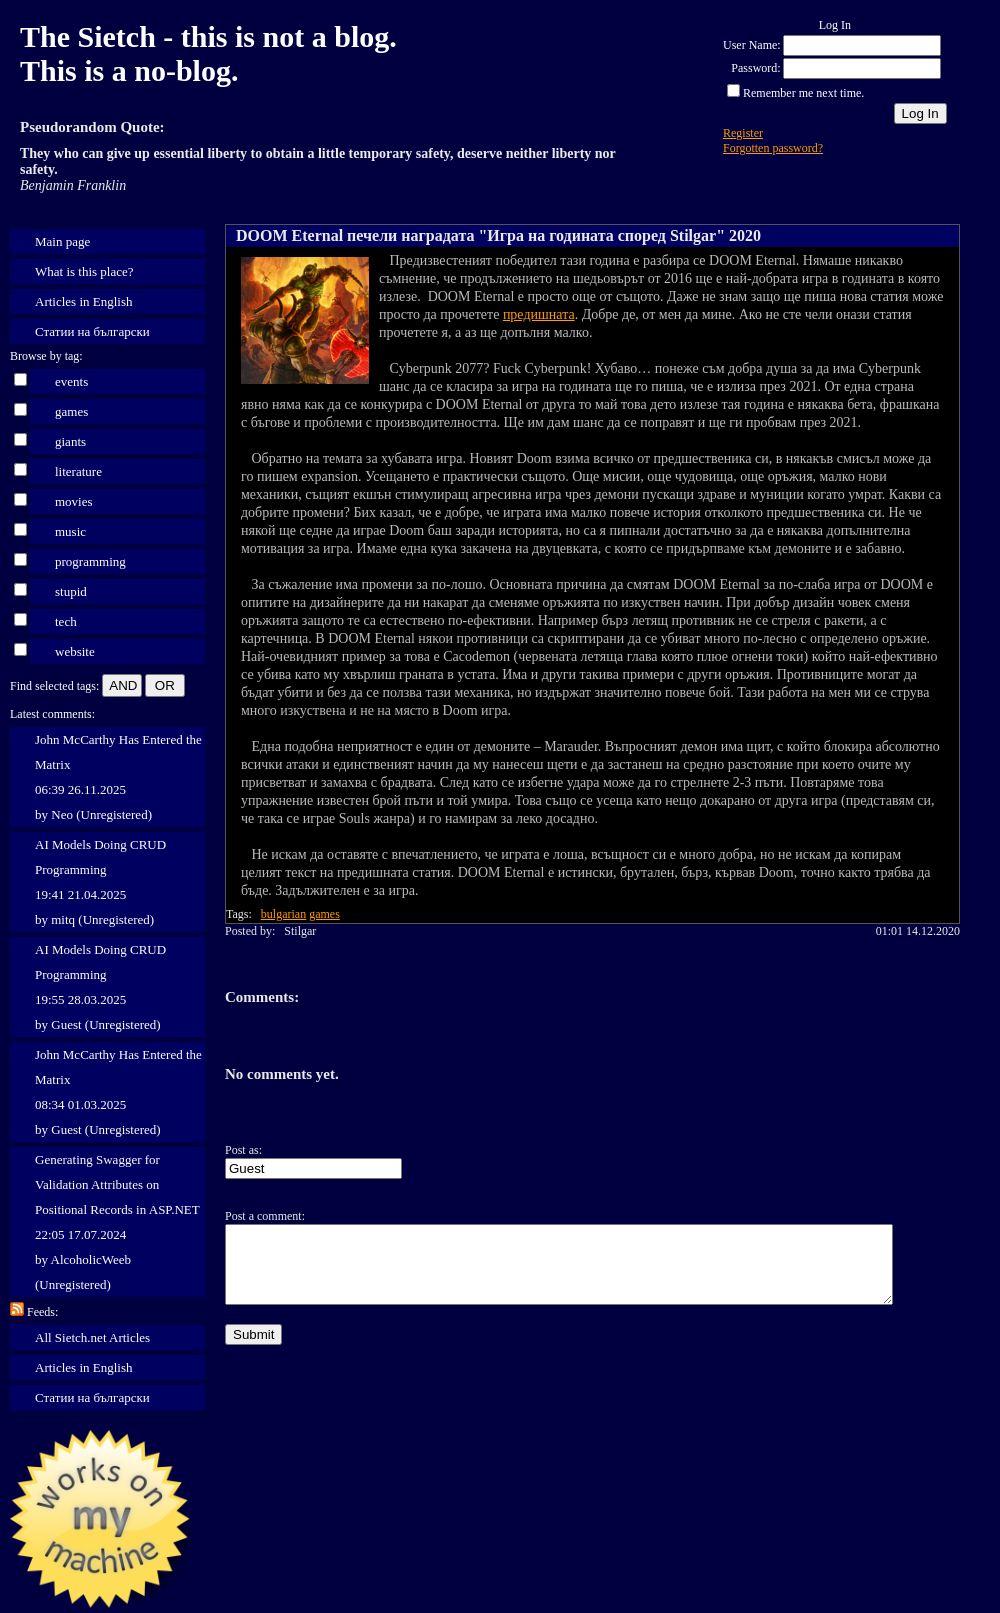 This screenshot has height=1613, width=1000. What do you see at coordinates (70, 441) in the screenshot?
I see `giants` at bounding box center [70, 441].